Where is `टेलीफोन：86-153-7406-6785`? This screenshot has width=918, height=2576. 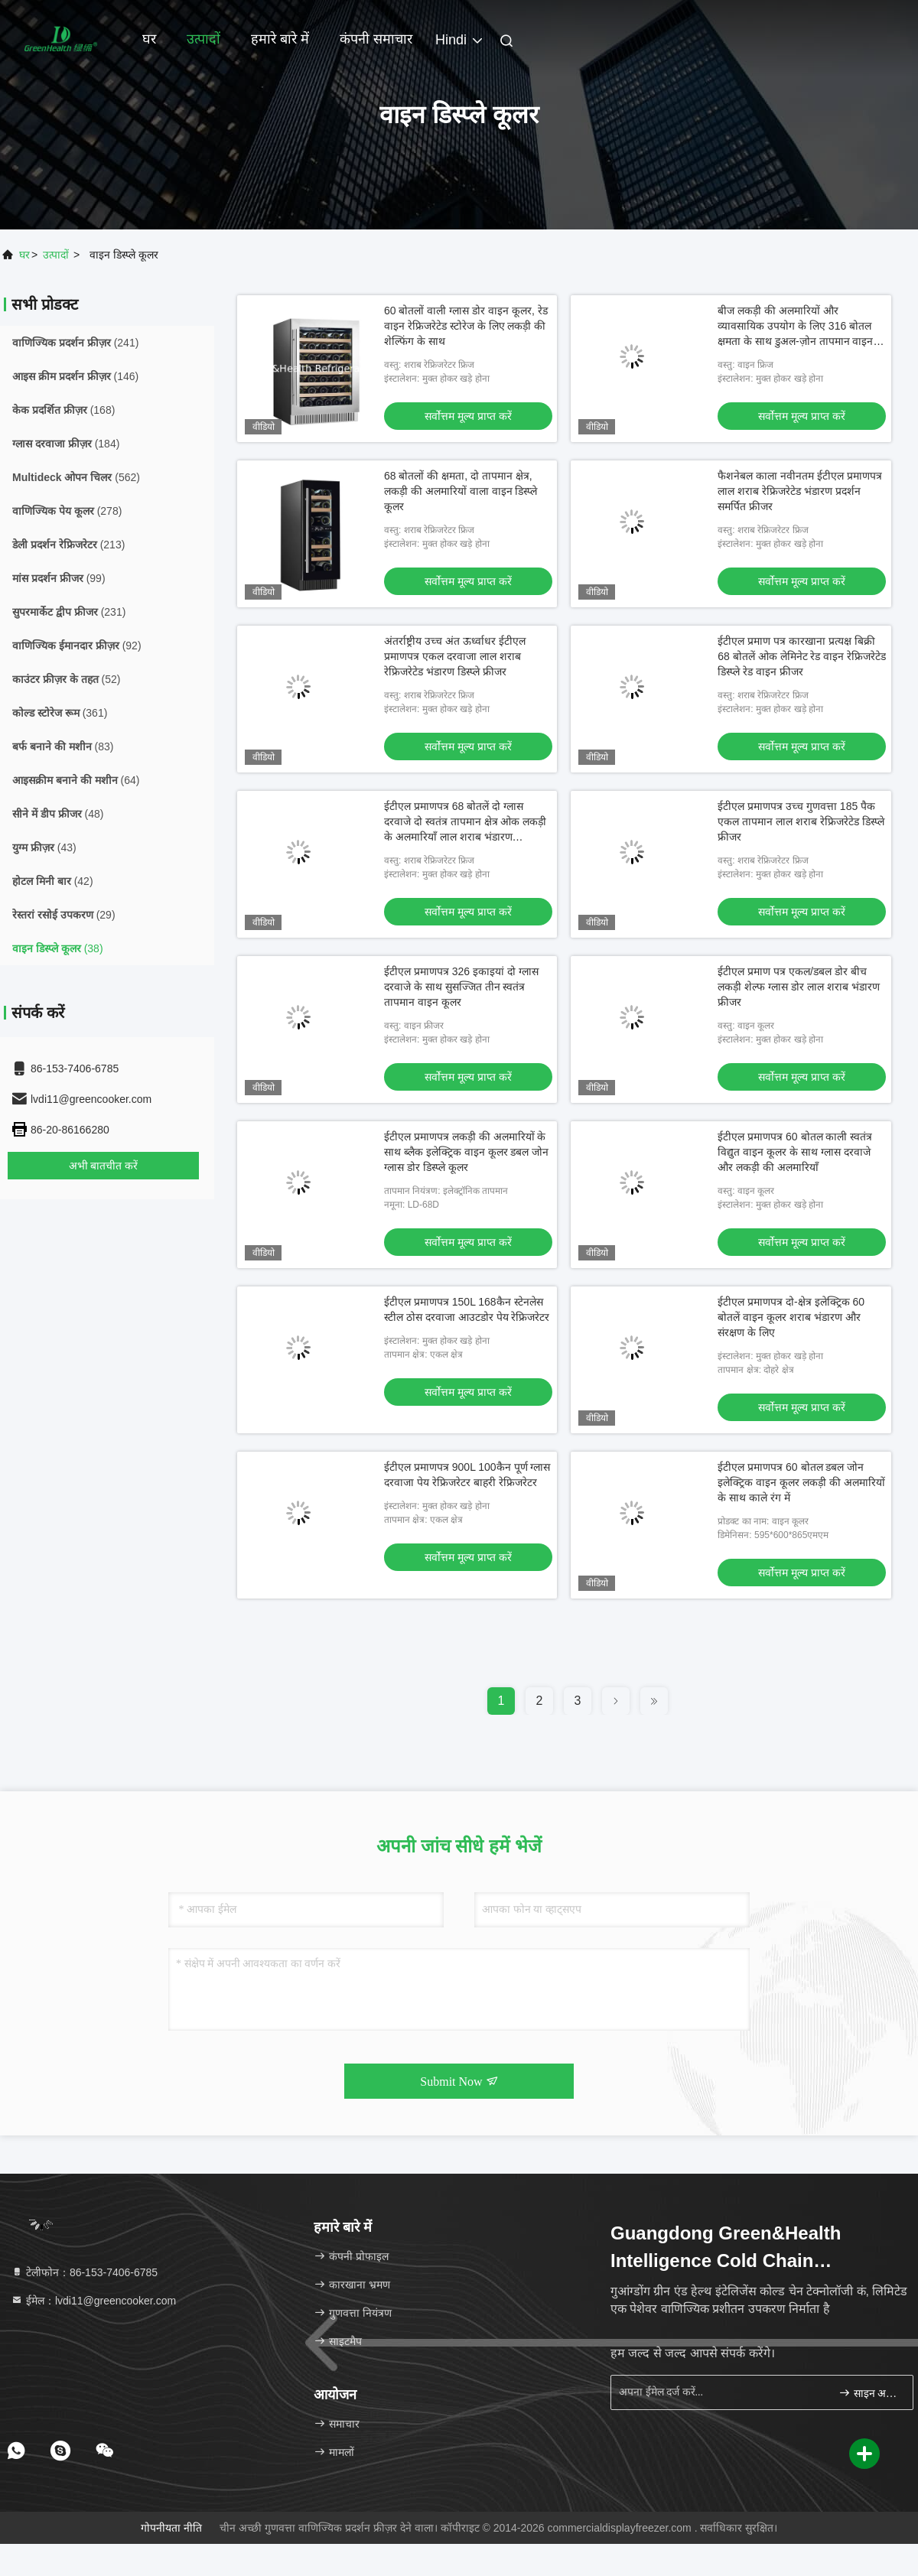 टेलीफोन：86-153-7406-6785 is located at coordinates (84, 2272).